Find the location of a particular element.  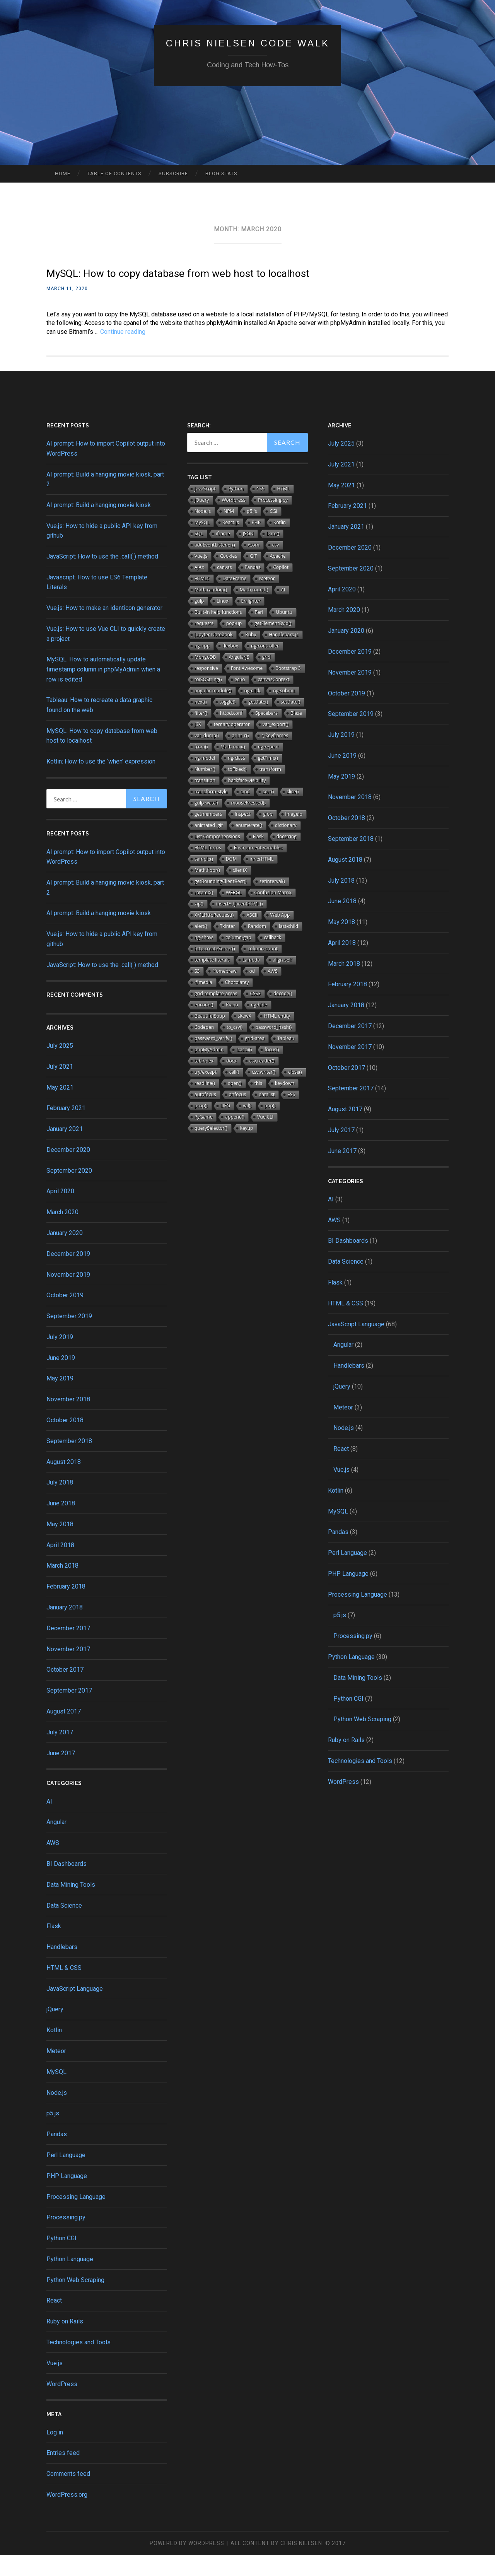

Vue.js: How to make an identicon generator is located at coordinates (104, 628).